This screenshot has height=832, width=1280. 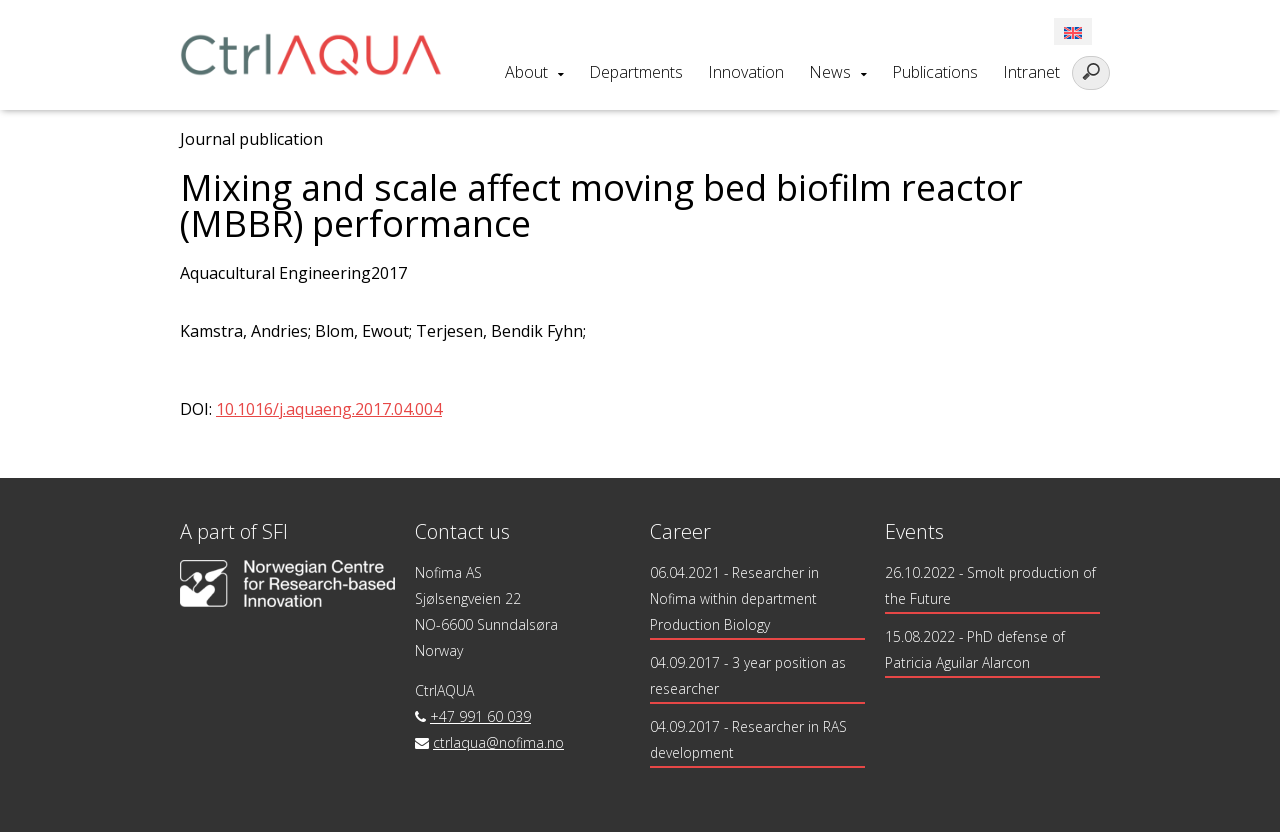 What do you see at coordinates (735, 598) in the screenshot?
I see `- Researcher in Nofima within department Production Biology` at bounding box center [735, 598].